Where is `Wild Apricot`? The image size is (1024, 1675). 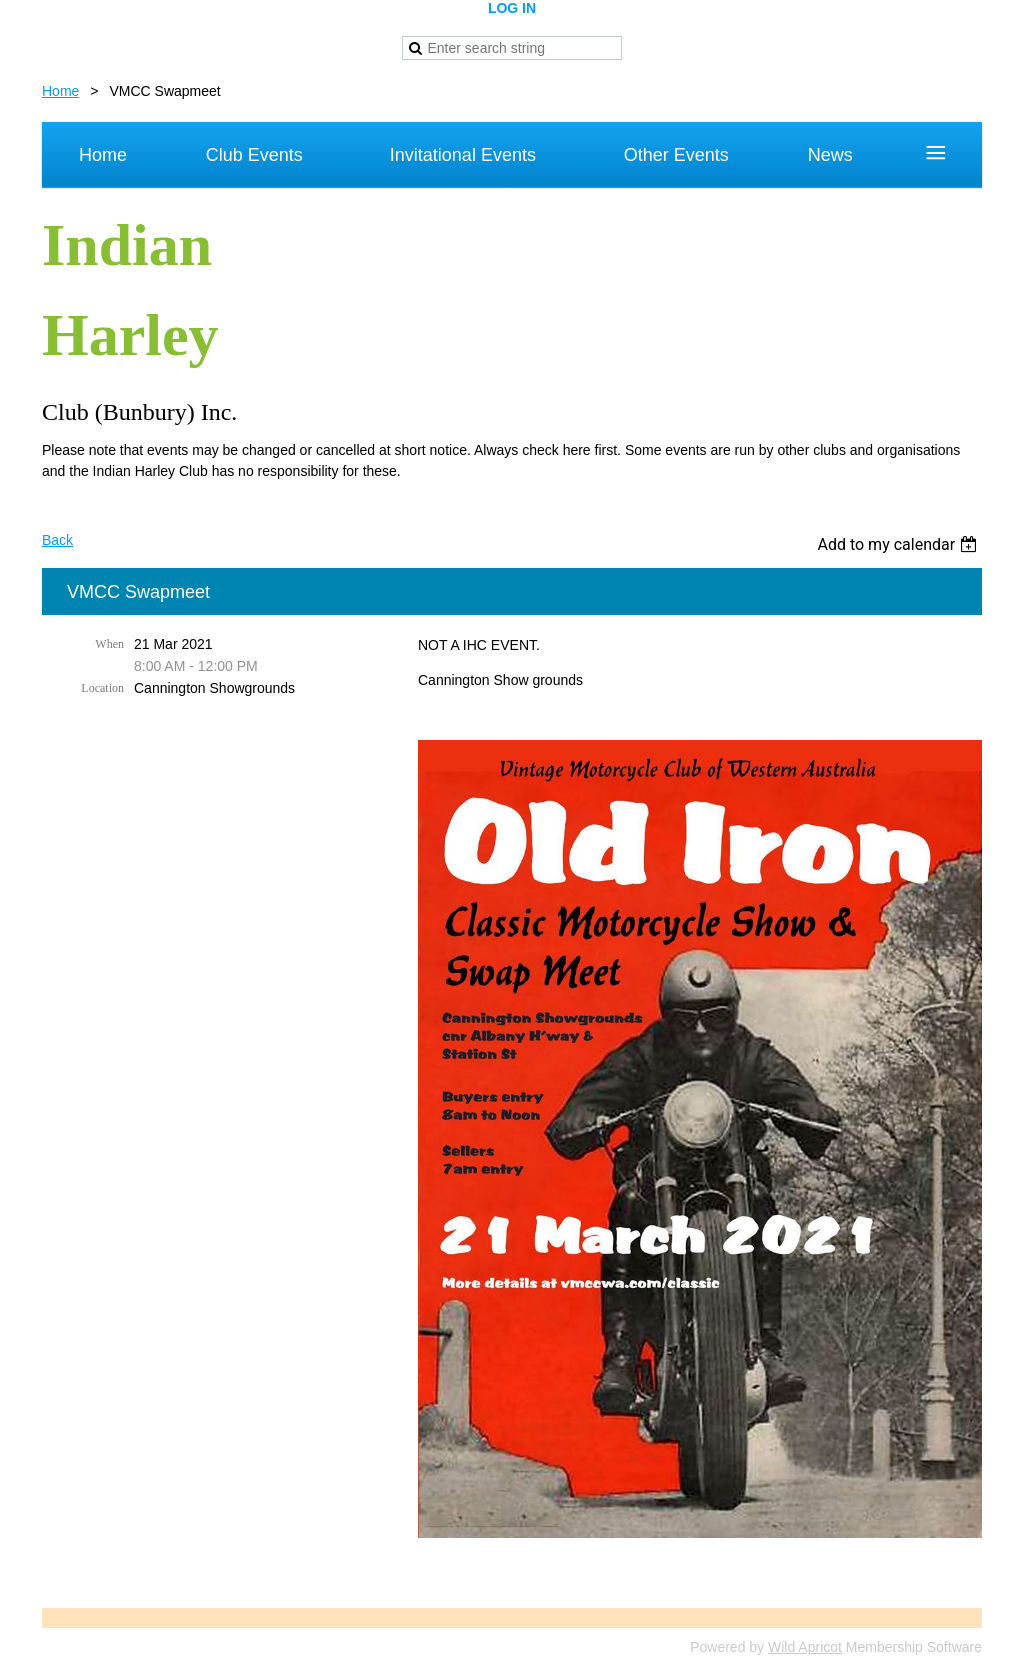 Wild Apricot is located at coordinates (805, 1647).